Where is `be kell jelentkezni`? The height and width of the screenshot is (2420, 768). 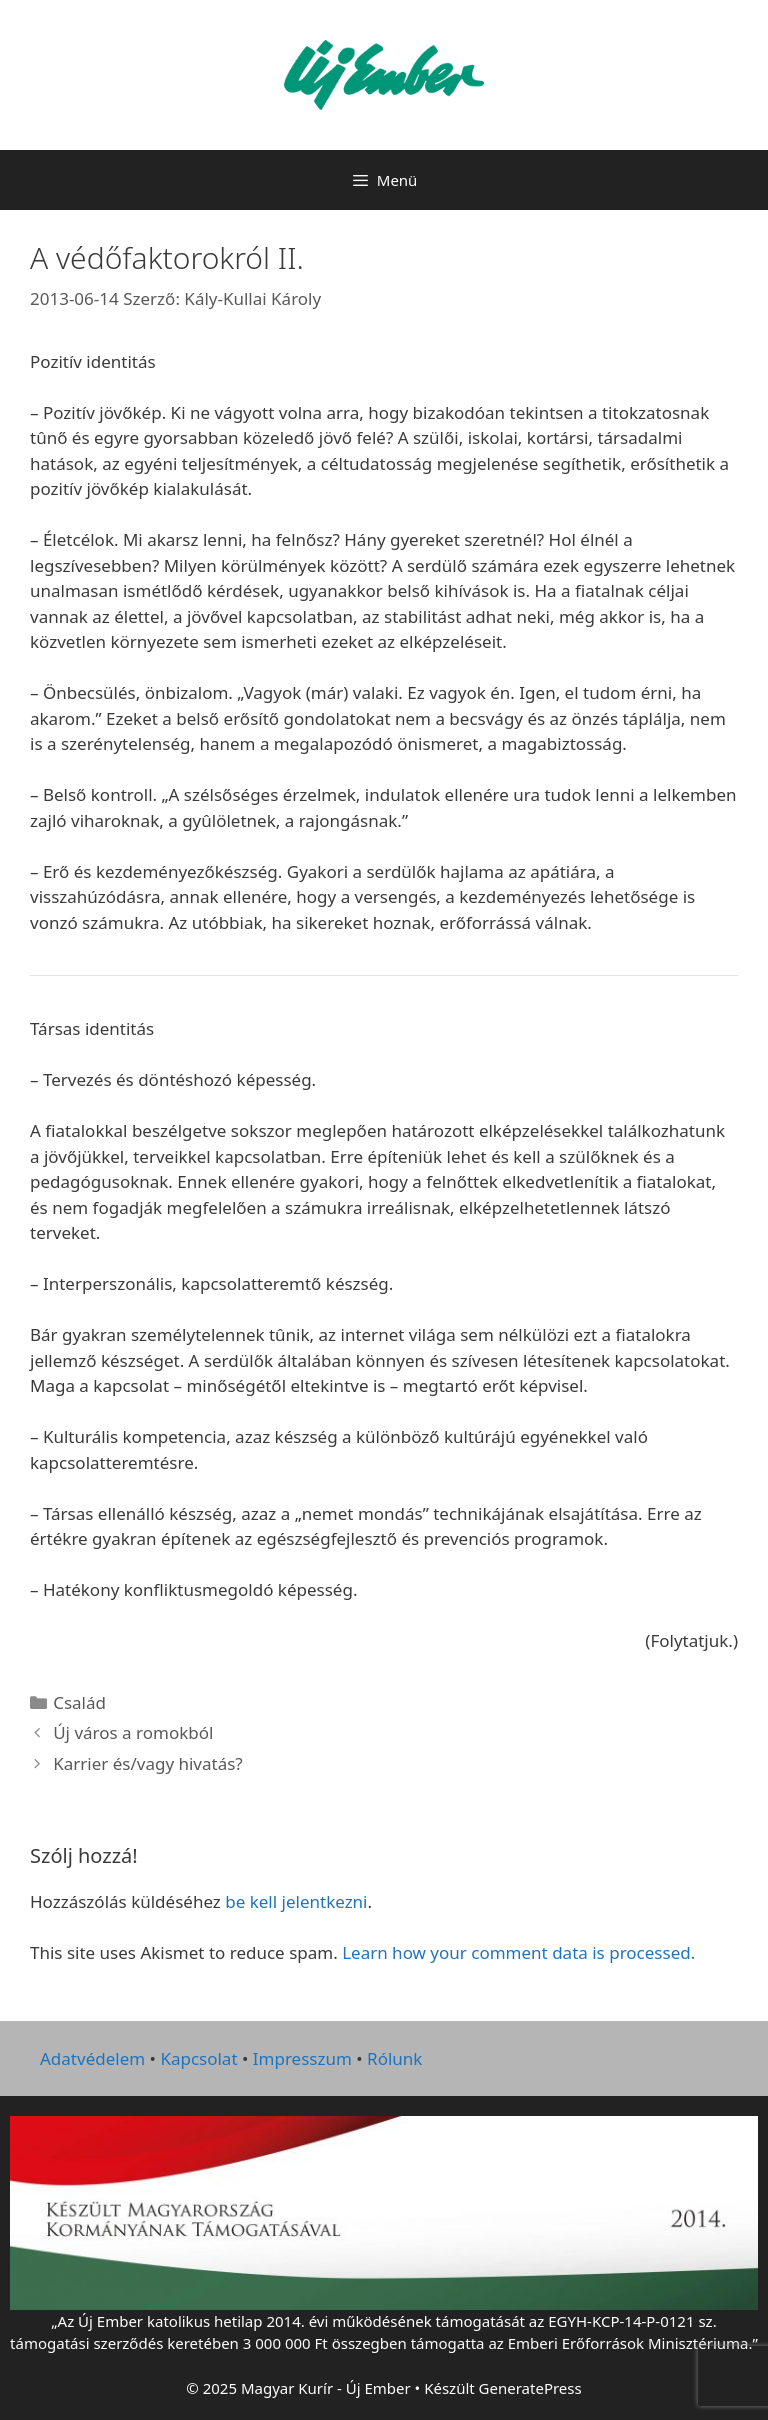 be kell jelentkezni is located at coordinates (296, 1901).